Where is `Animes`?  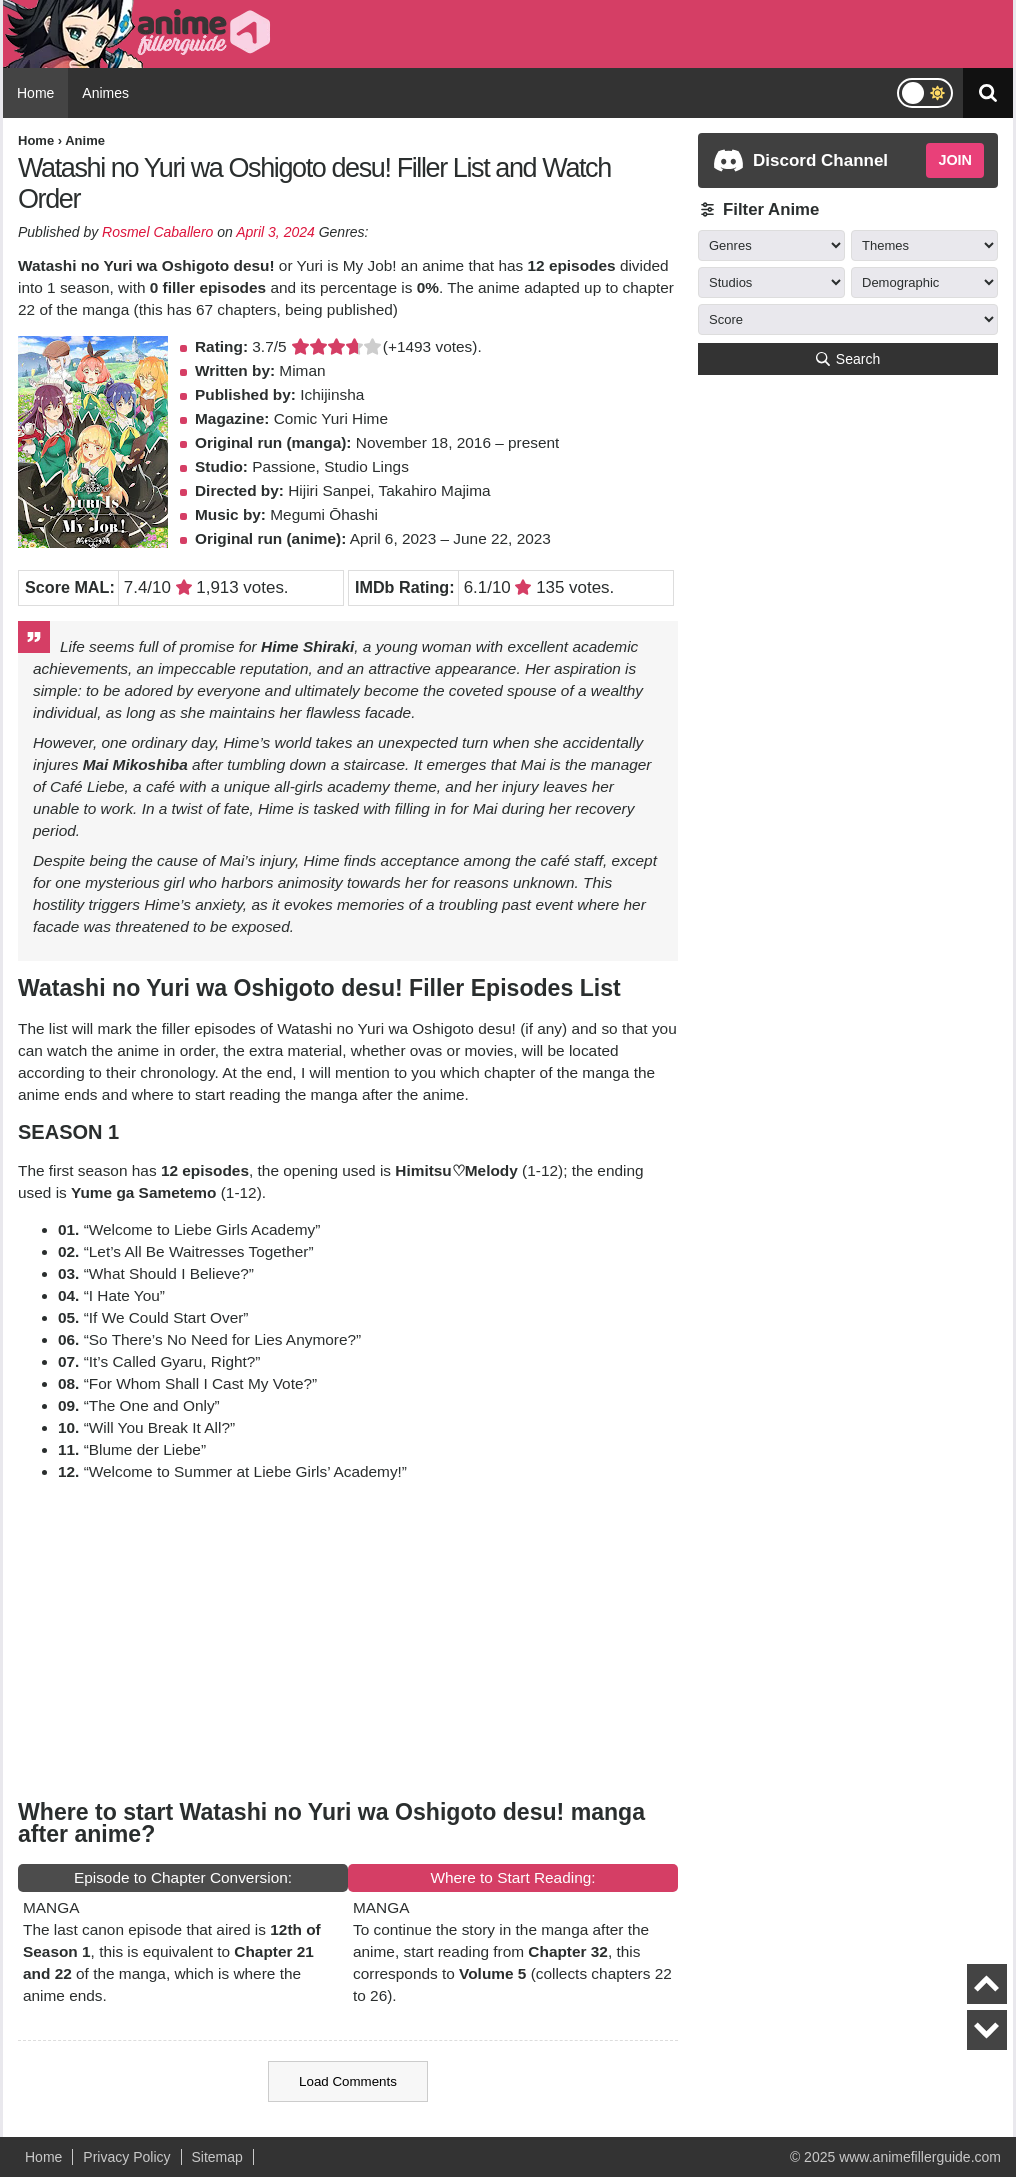 Animes is located at coordinates (105, 93).